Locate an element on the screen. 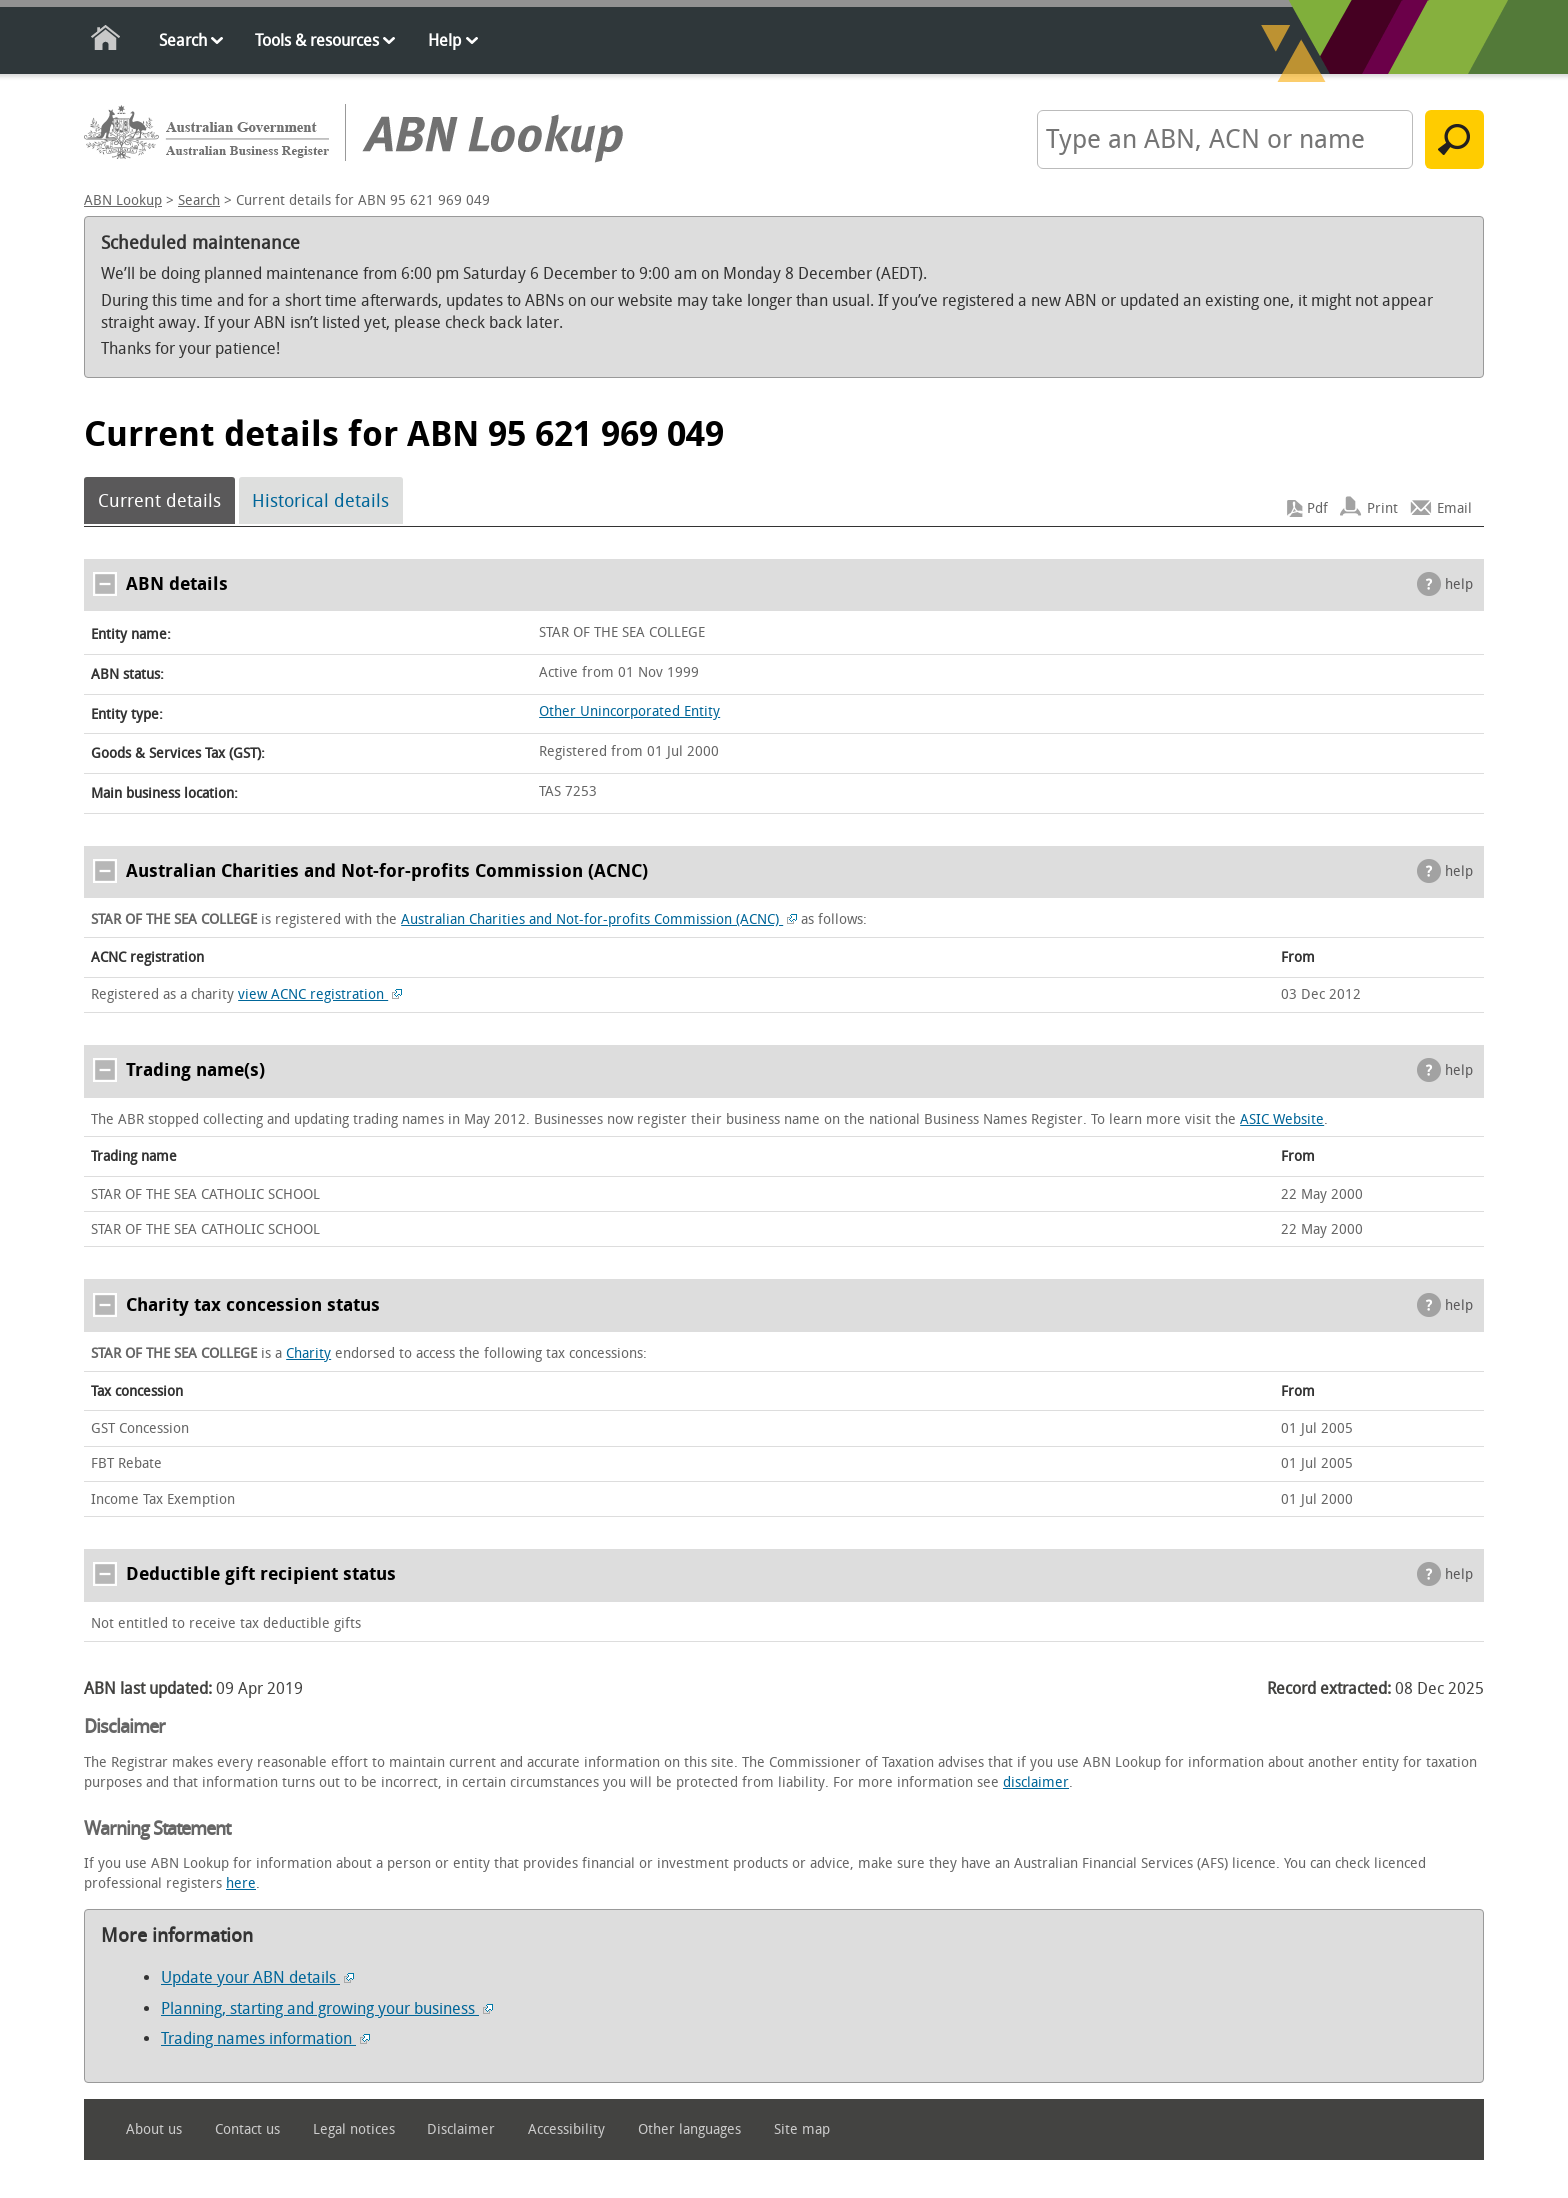 The width and height of the screenshot is (1568, 2198). Planning, starting and growing your business is located at coordinates (327, 2008).